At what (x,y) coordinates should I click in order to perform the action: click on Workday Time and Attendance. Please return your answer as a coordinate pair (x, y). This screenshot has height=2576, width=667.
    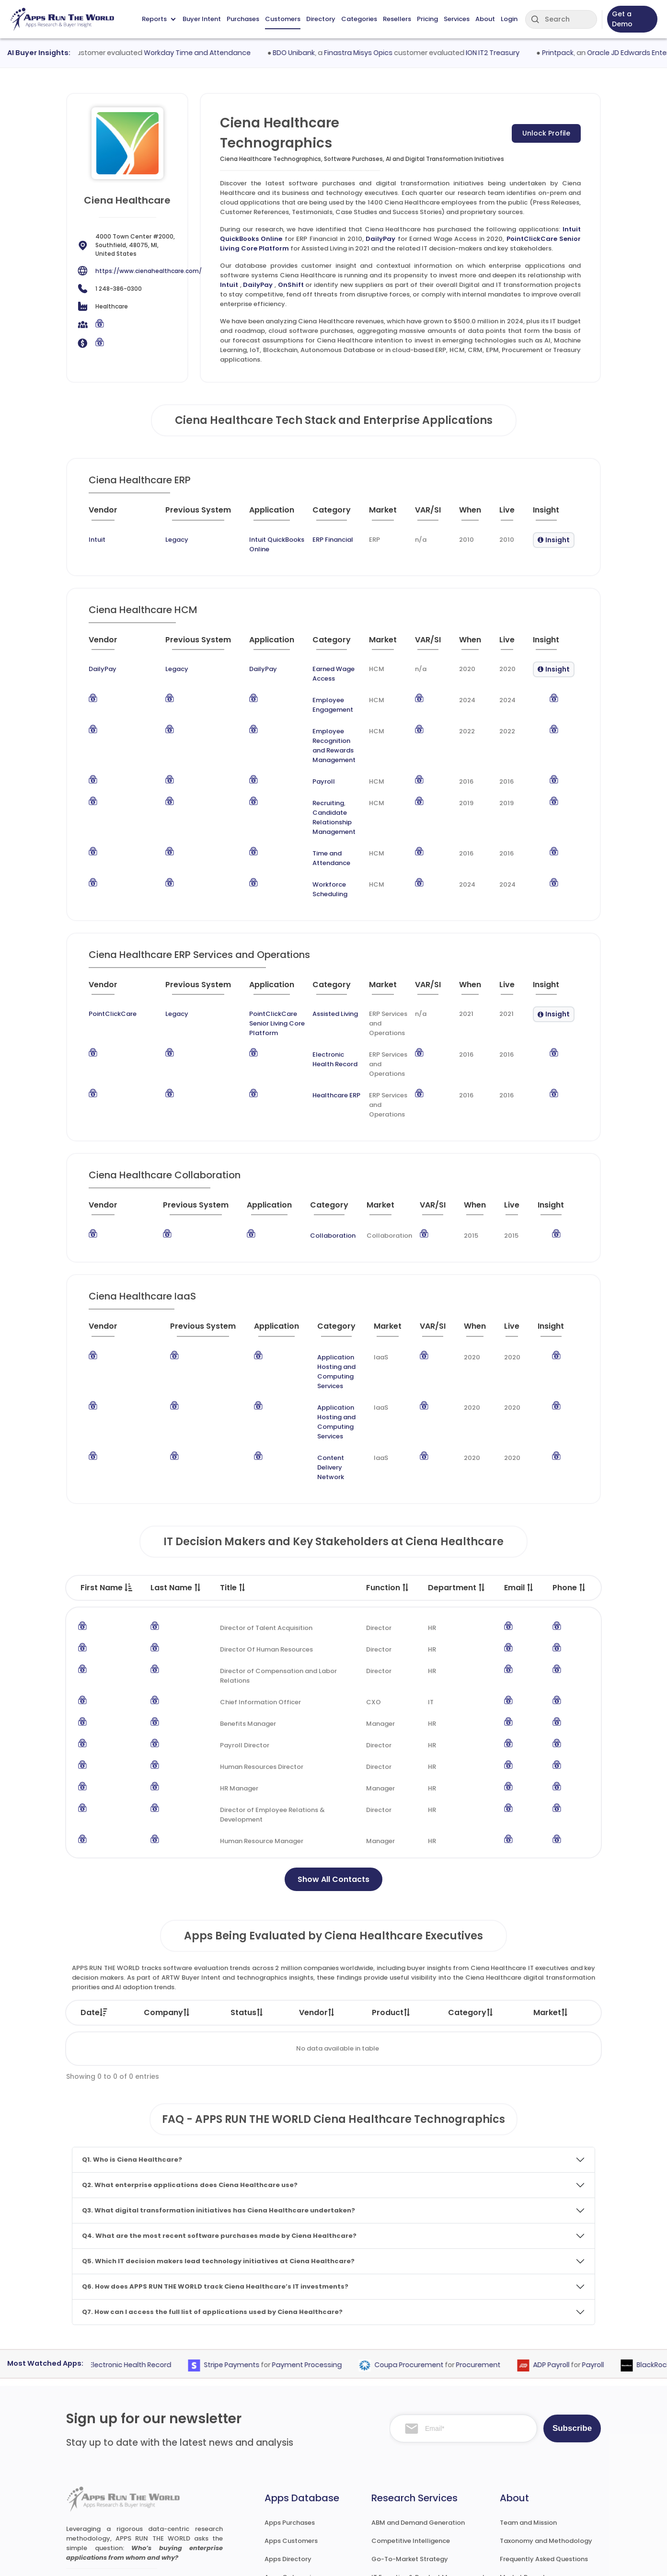
    Looking at the image, I should click on (219, 52).